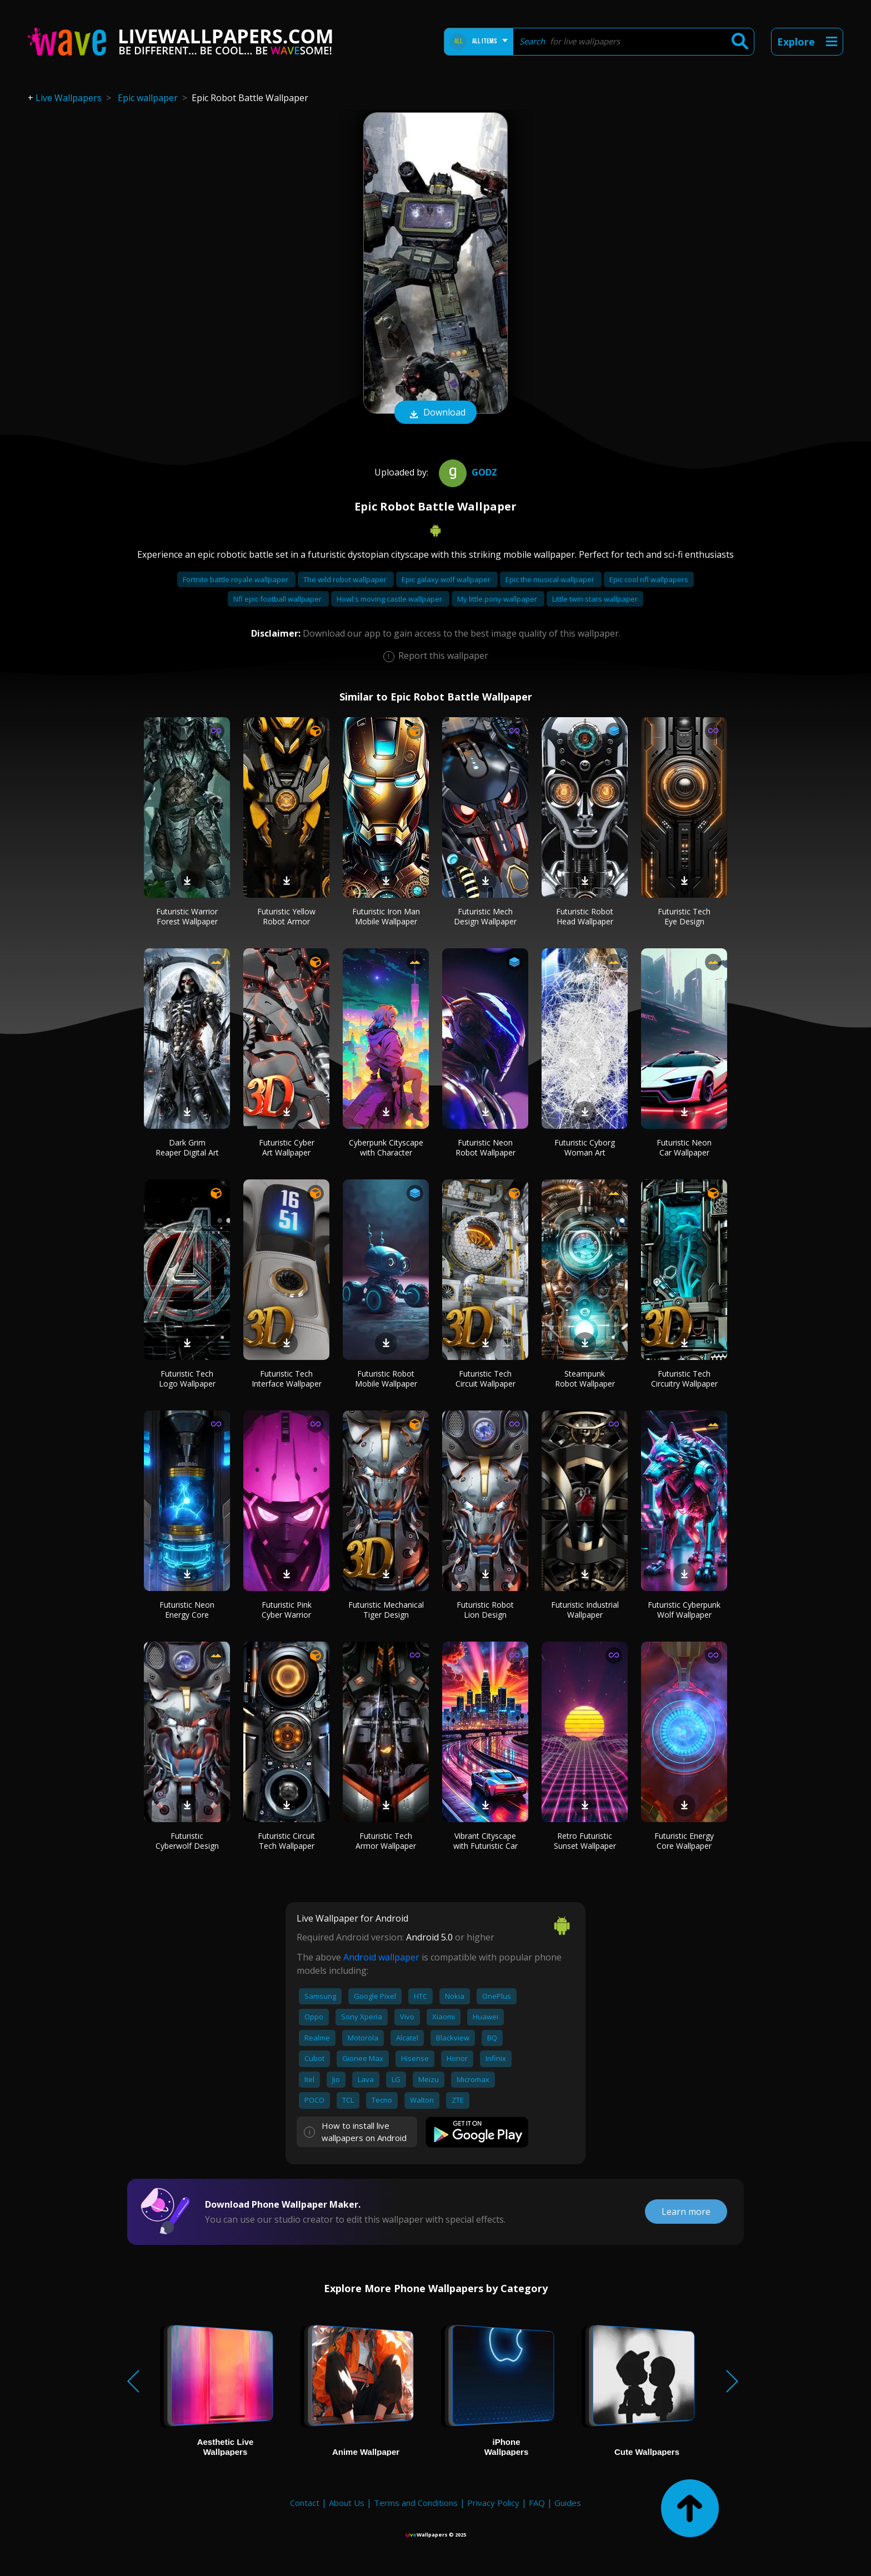  Describe the element at coordinates (684, 1609) in the screenshot. I see `Futuristic Cyberpunk Wolf Wallpaper` at that location.